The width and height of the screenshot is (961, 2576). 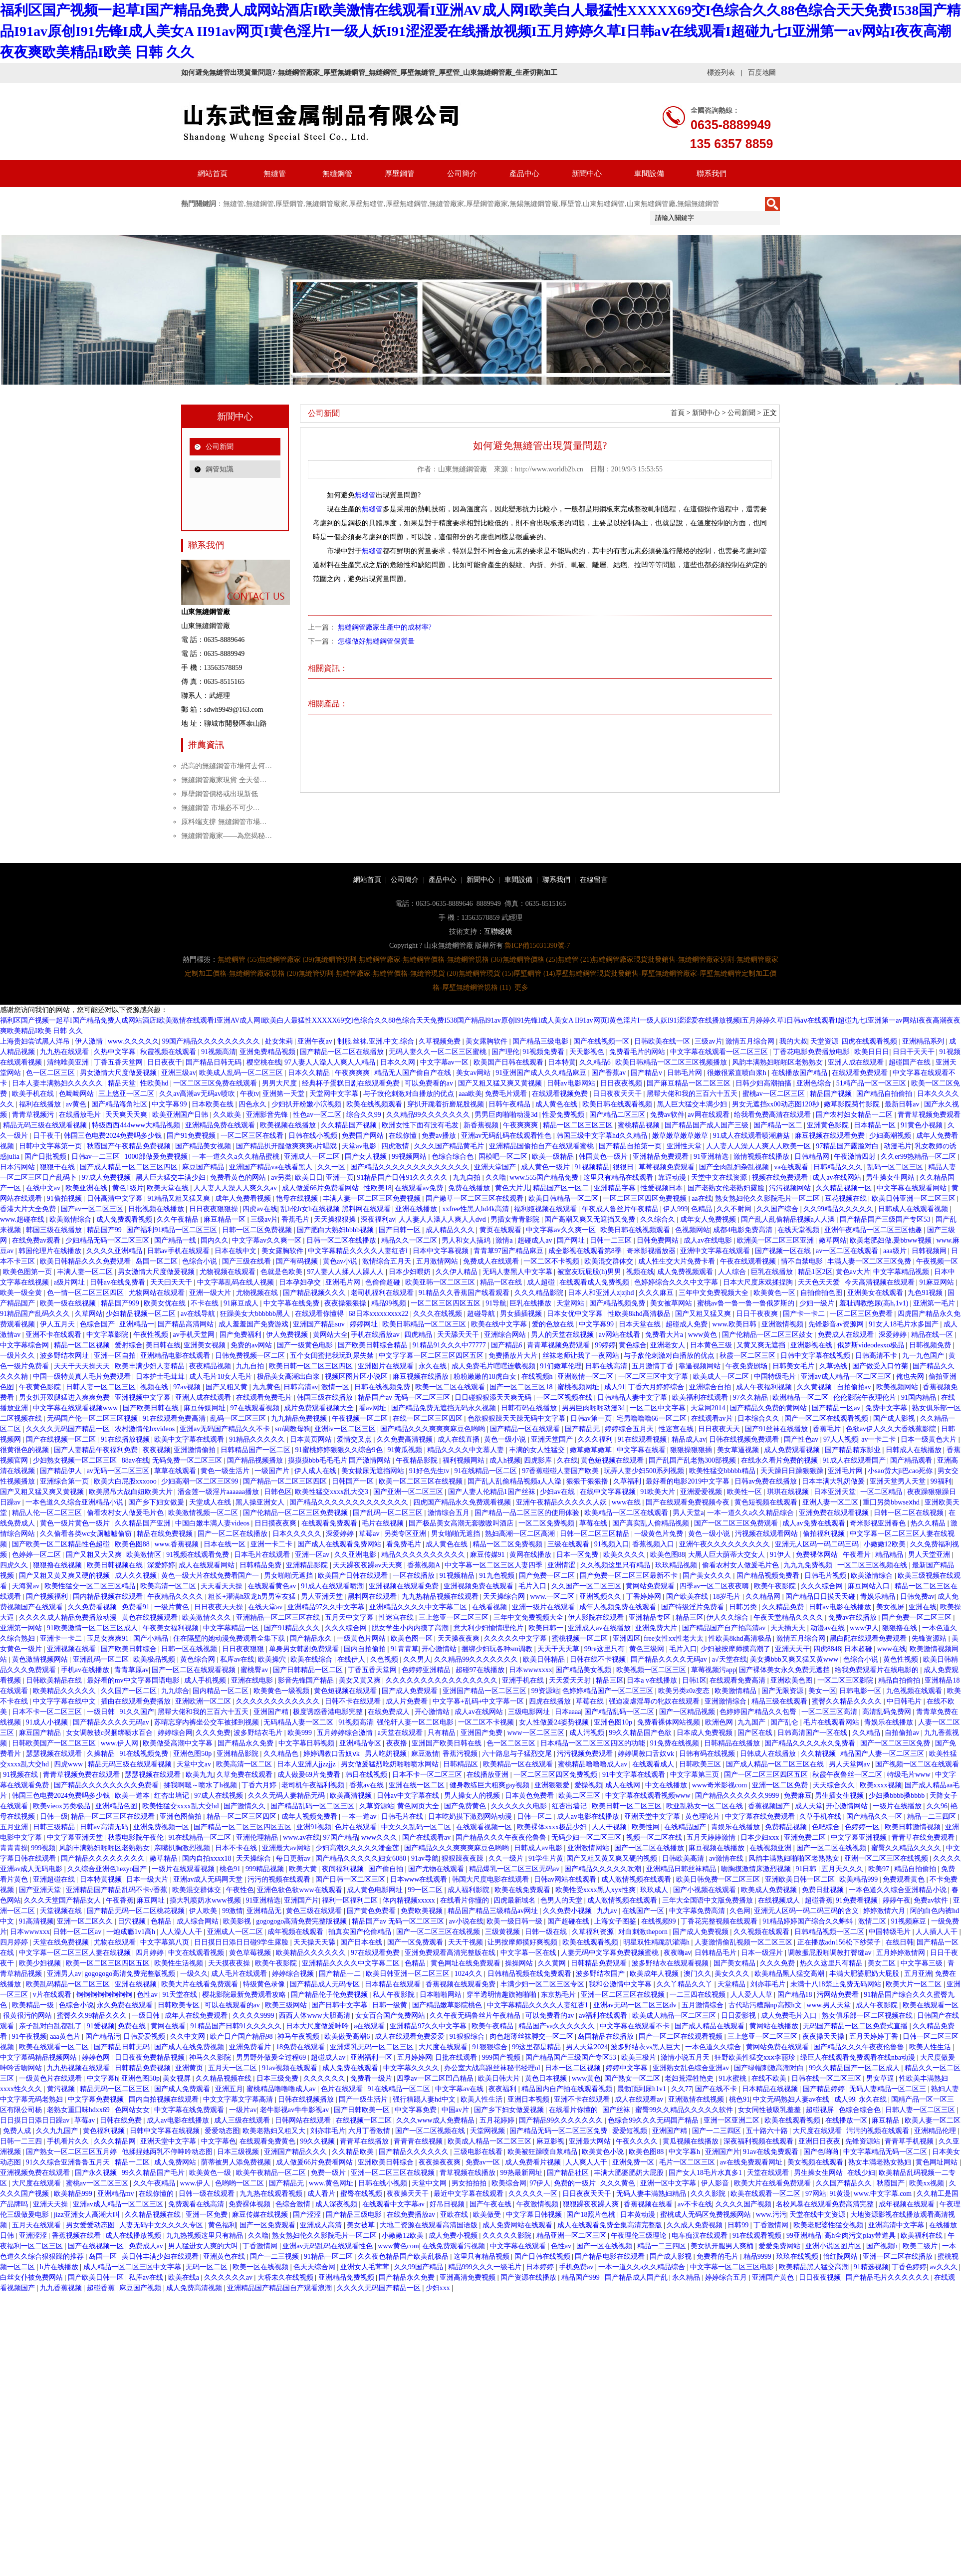 What do you see at coordinates (506, 1858) in the screenshot?
I see `久久一级片` at bounding box center [506, 1858].